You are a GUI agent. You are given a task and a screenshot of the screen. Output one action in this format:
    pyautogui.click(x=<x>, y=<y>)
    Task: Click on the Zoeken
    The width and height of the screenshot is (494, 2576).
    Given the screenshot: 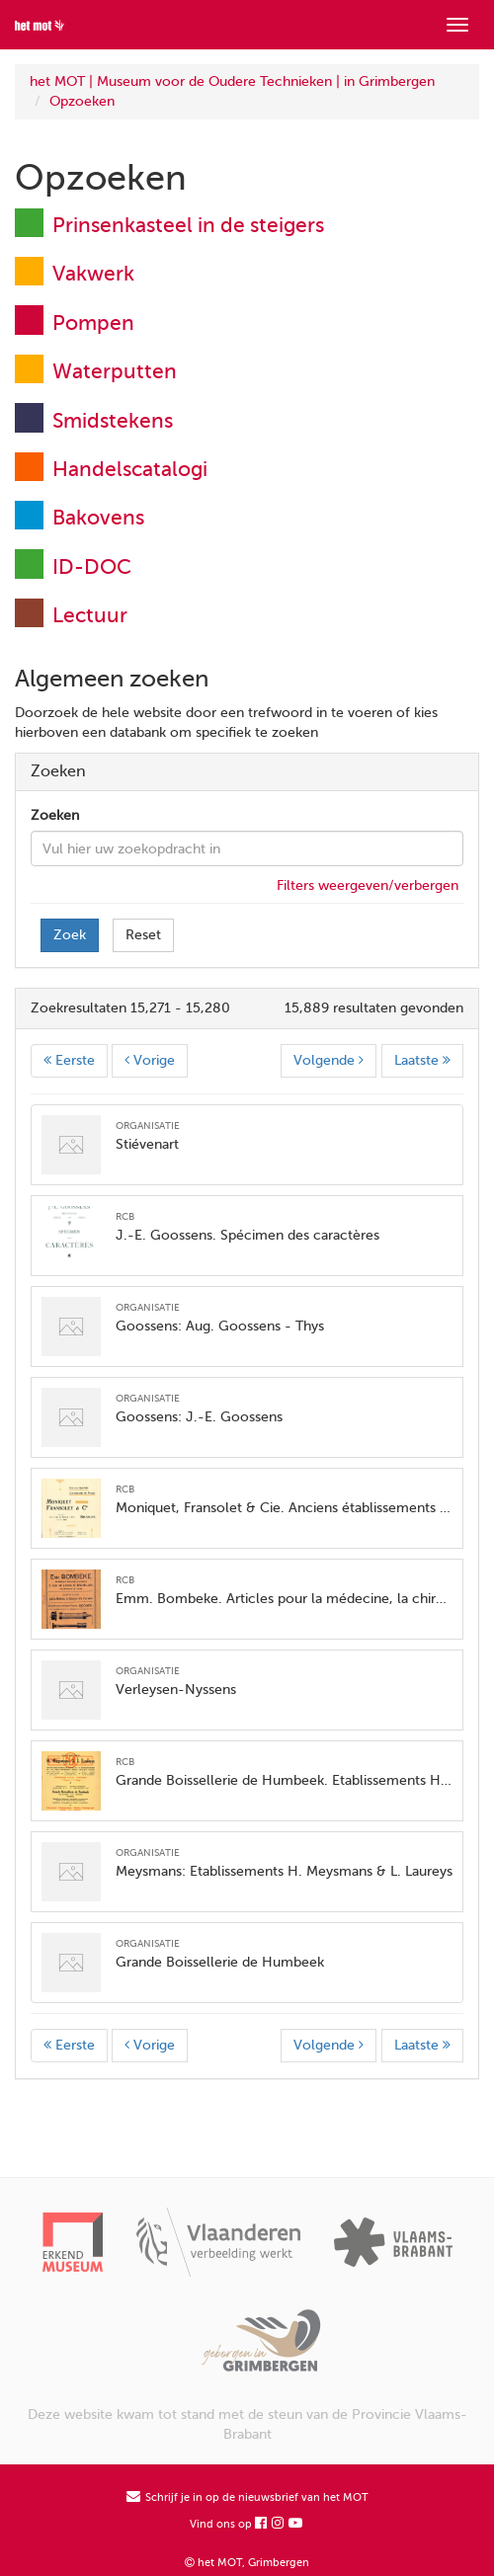 What is the action you would take?
    pyautogui.click(x=55, y=815)
    